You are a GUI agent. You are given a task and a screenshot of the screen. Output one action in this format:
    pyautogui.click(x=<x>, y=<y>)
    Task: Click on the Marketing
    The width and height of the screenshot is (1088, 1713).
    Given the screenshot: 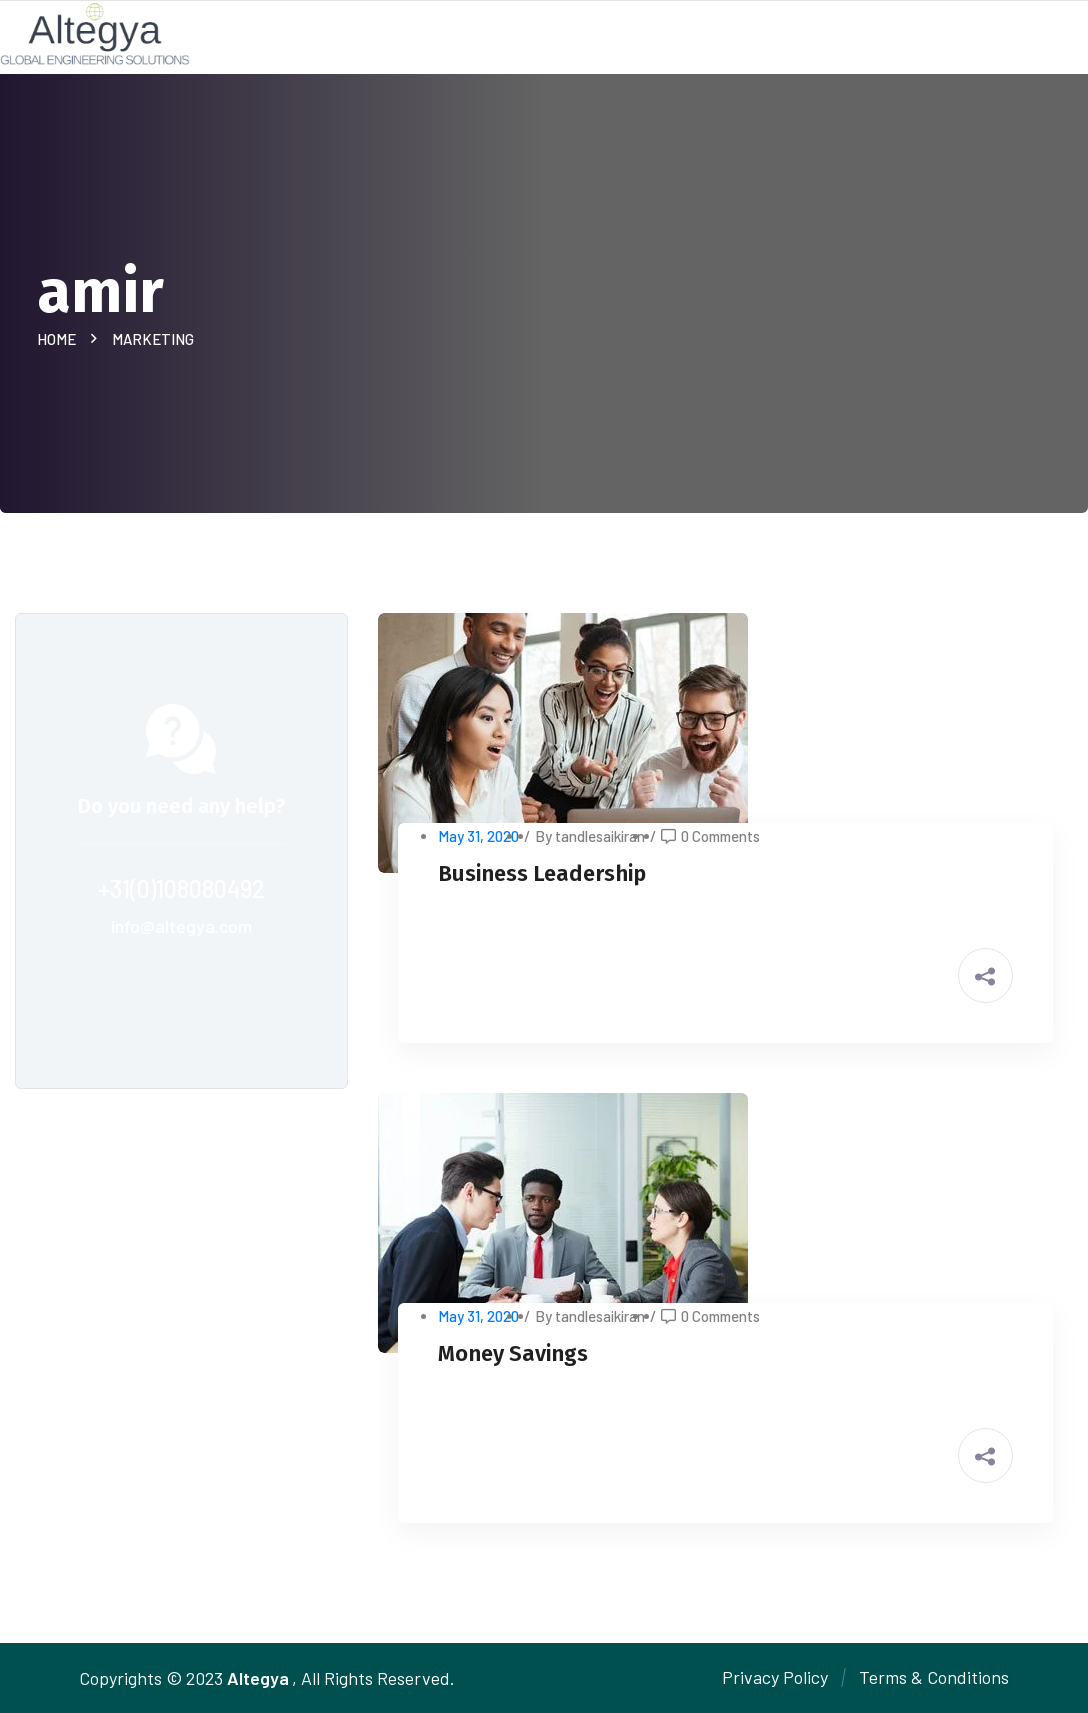 What is the action you would take?
    pyautogui.click(x=153, y=339)
    